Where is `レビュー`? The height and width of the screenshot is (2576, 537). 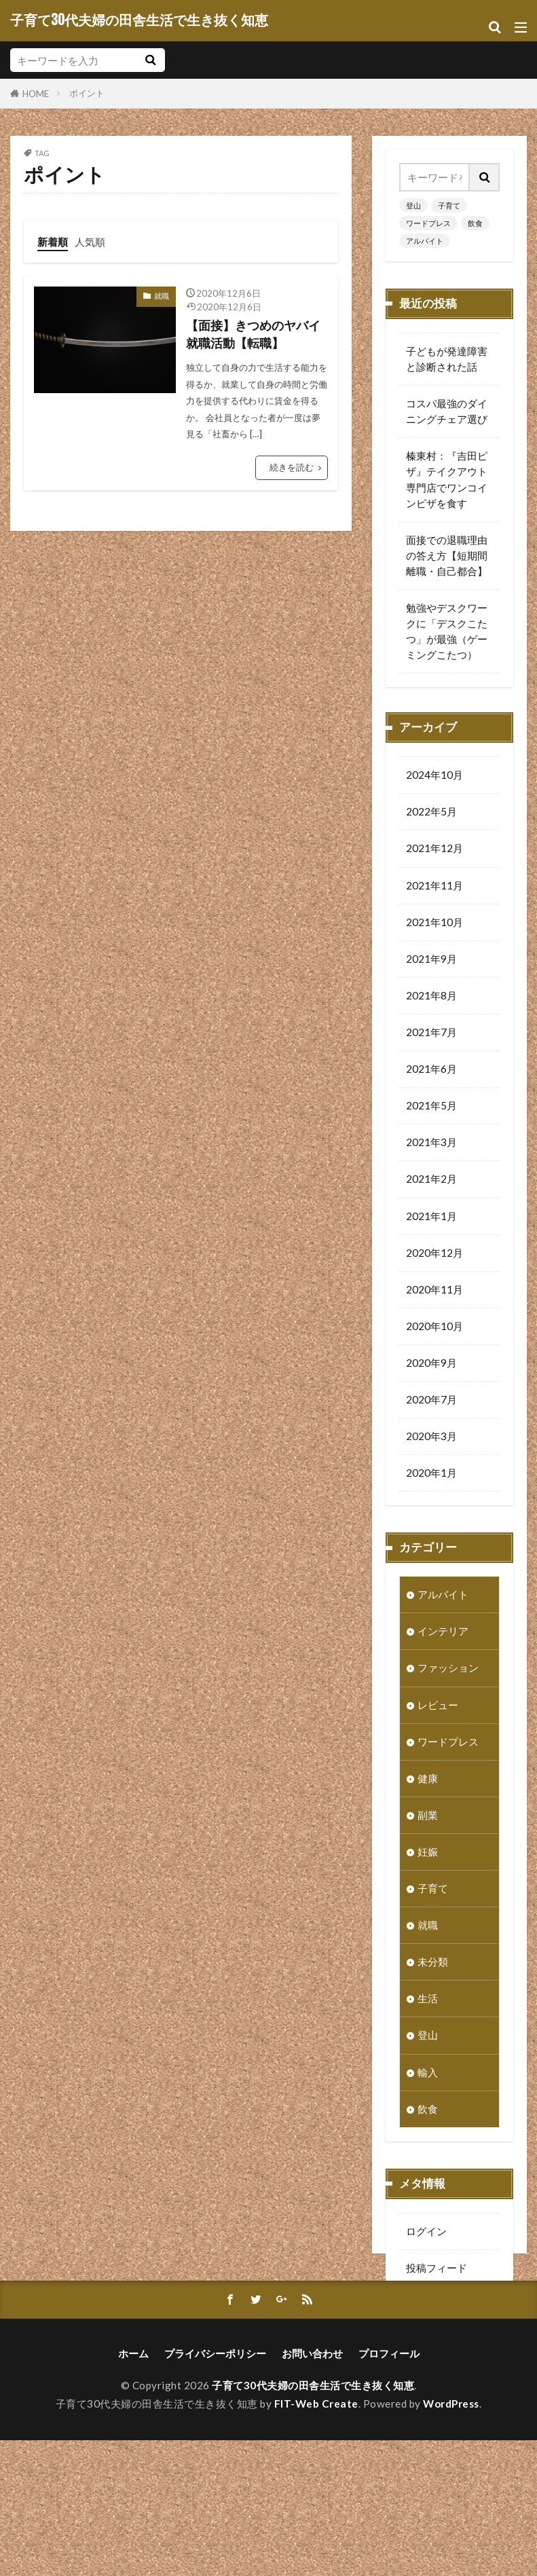
レビュー is located at coordinates (438, 1707).